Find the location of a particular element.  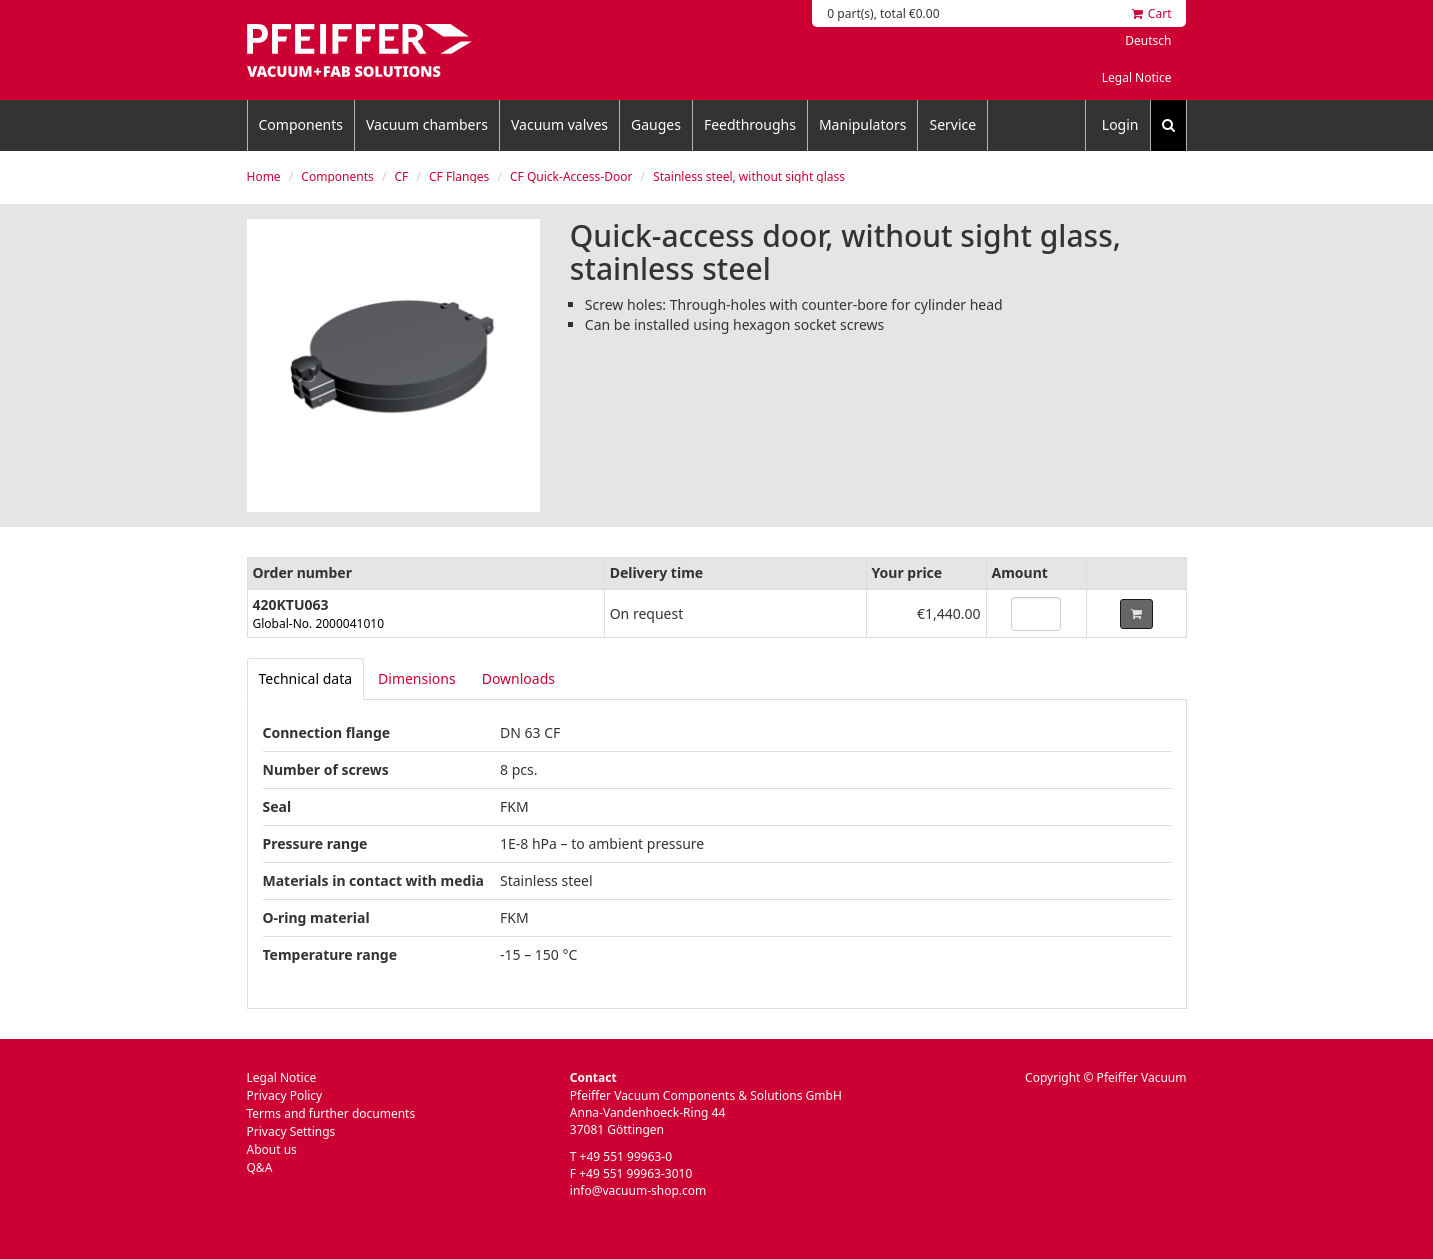

[tab] is located at coordinates (306, 679).